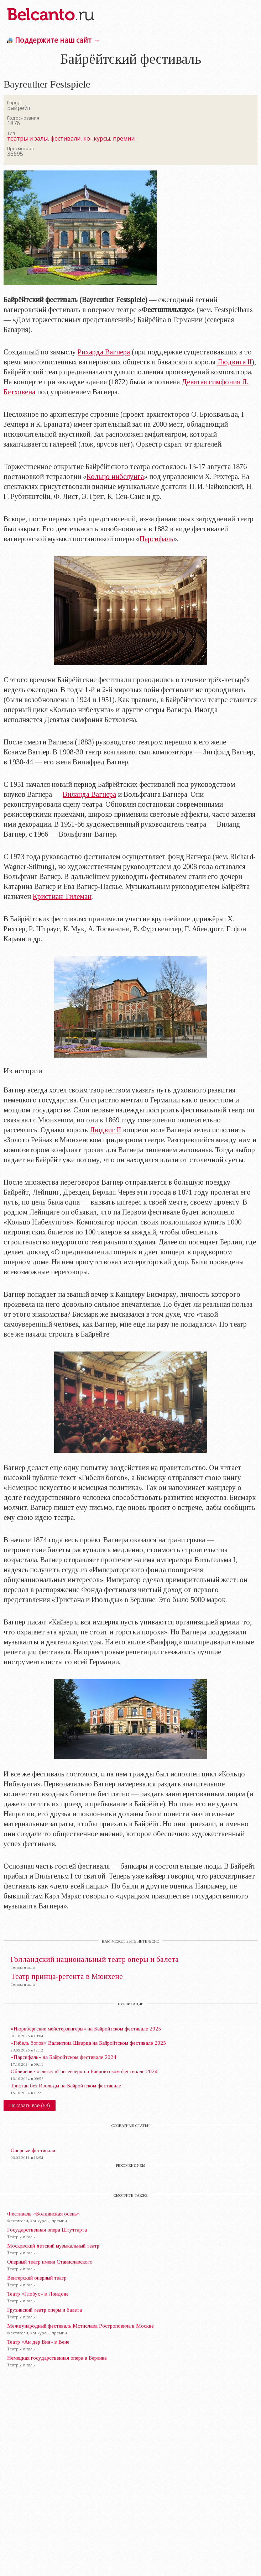 Image resolution: width=261 pixels, height=2576 pixels. I want to click on Виланда Вагнера, so click(89, 794).